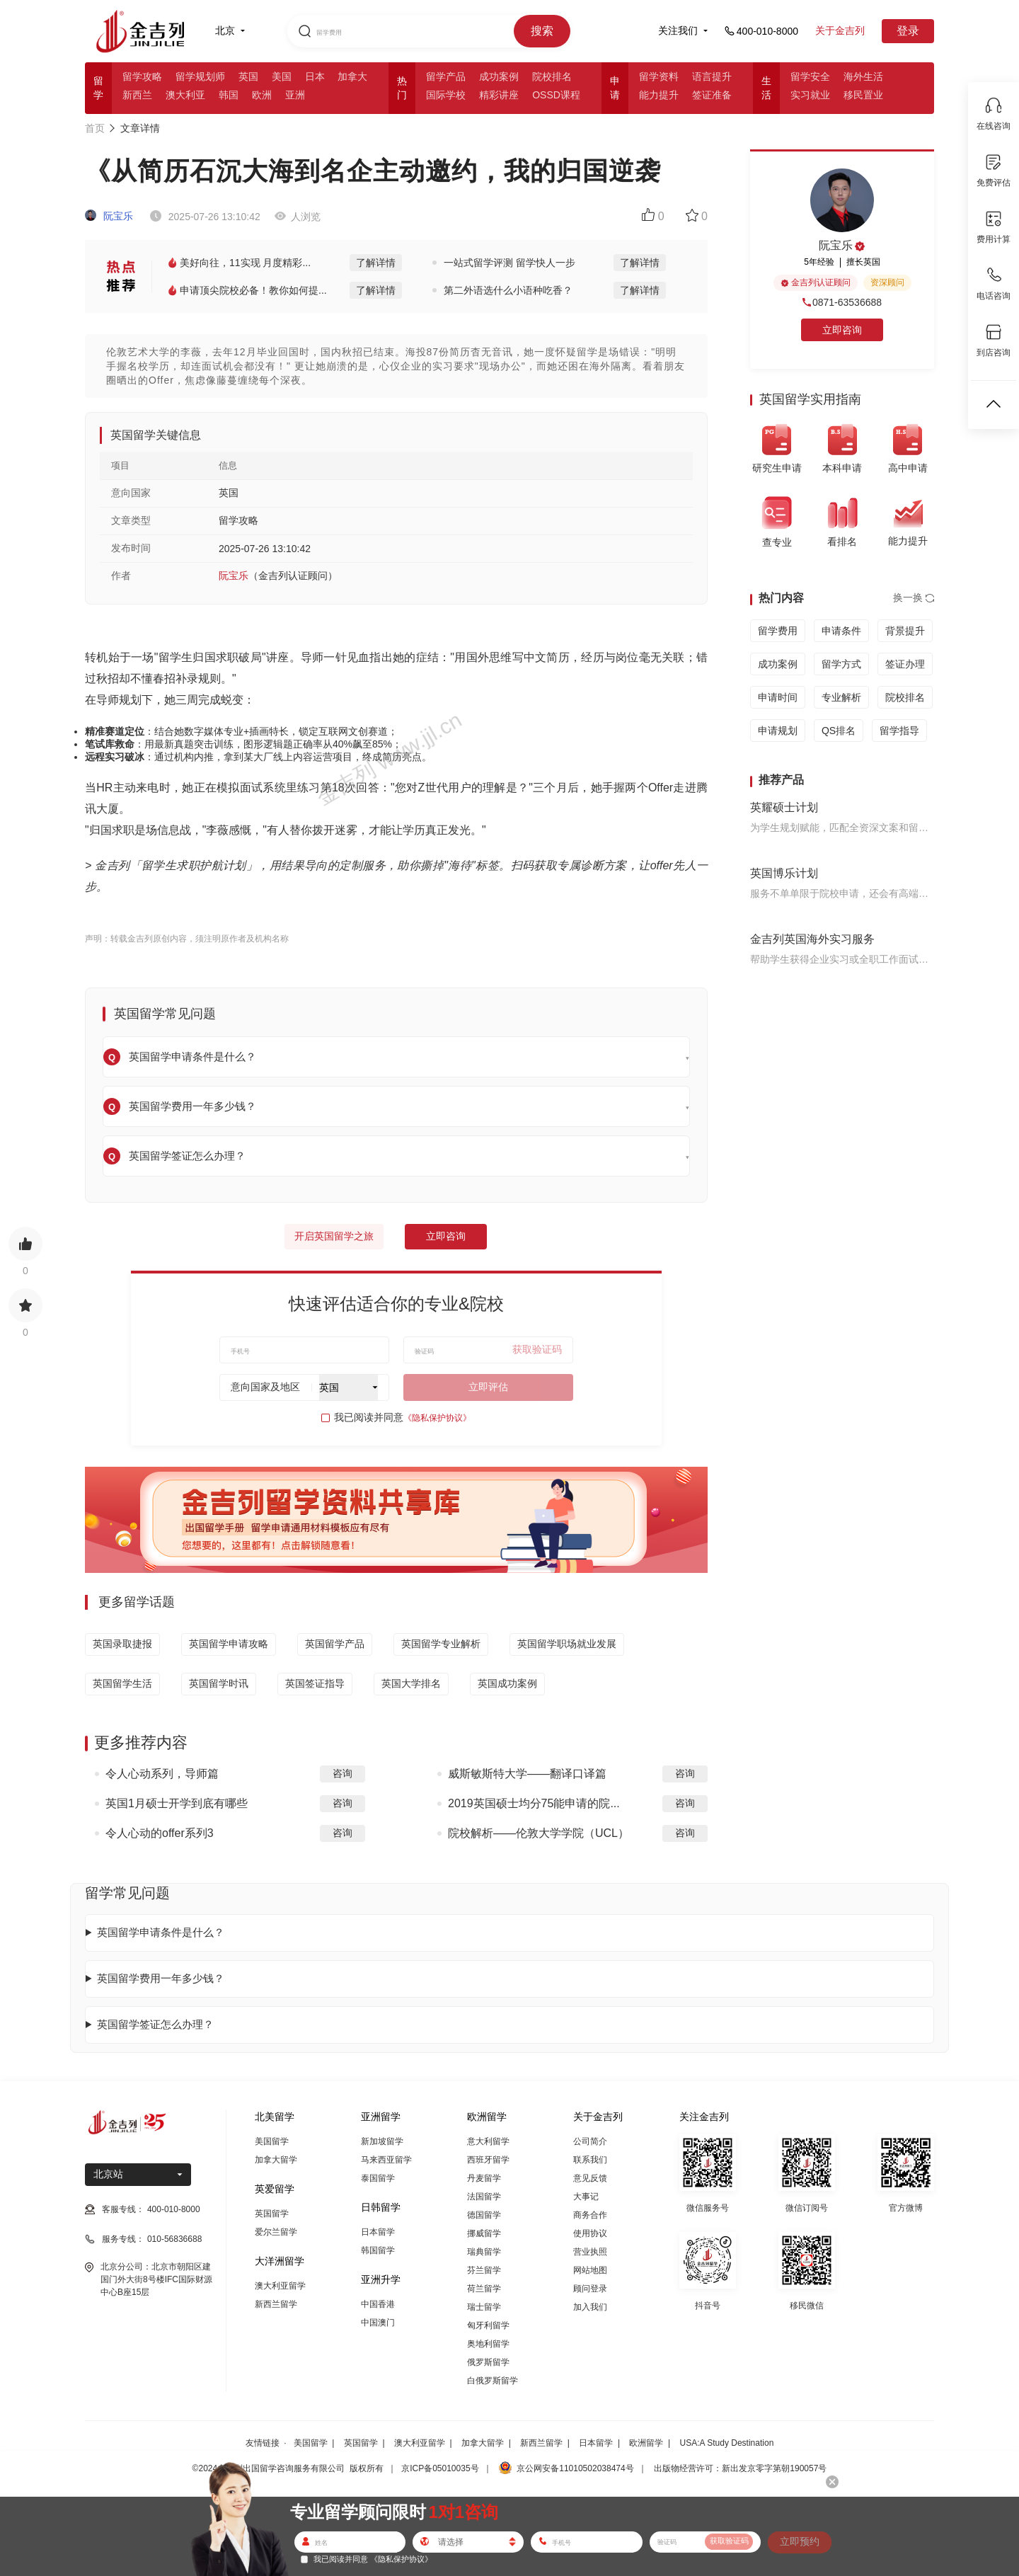 This screenshot has height=2576, width=1019. What do you see at coordinates (534, 1803) in the screenshot?
I see `2019英国硕士均分75能申请的院...` at bounding box center [534, 1803].